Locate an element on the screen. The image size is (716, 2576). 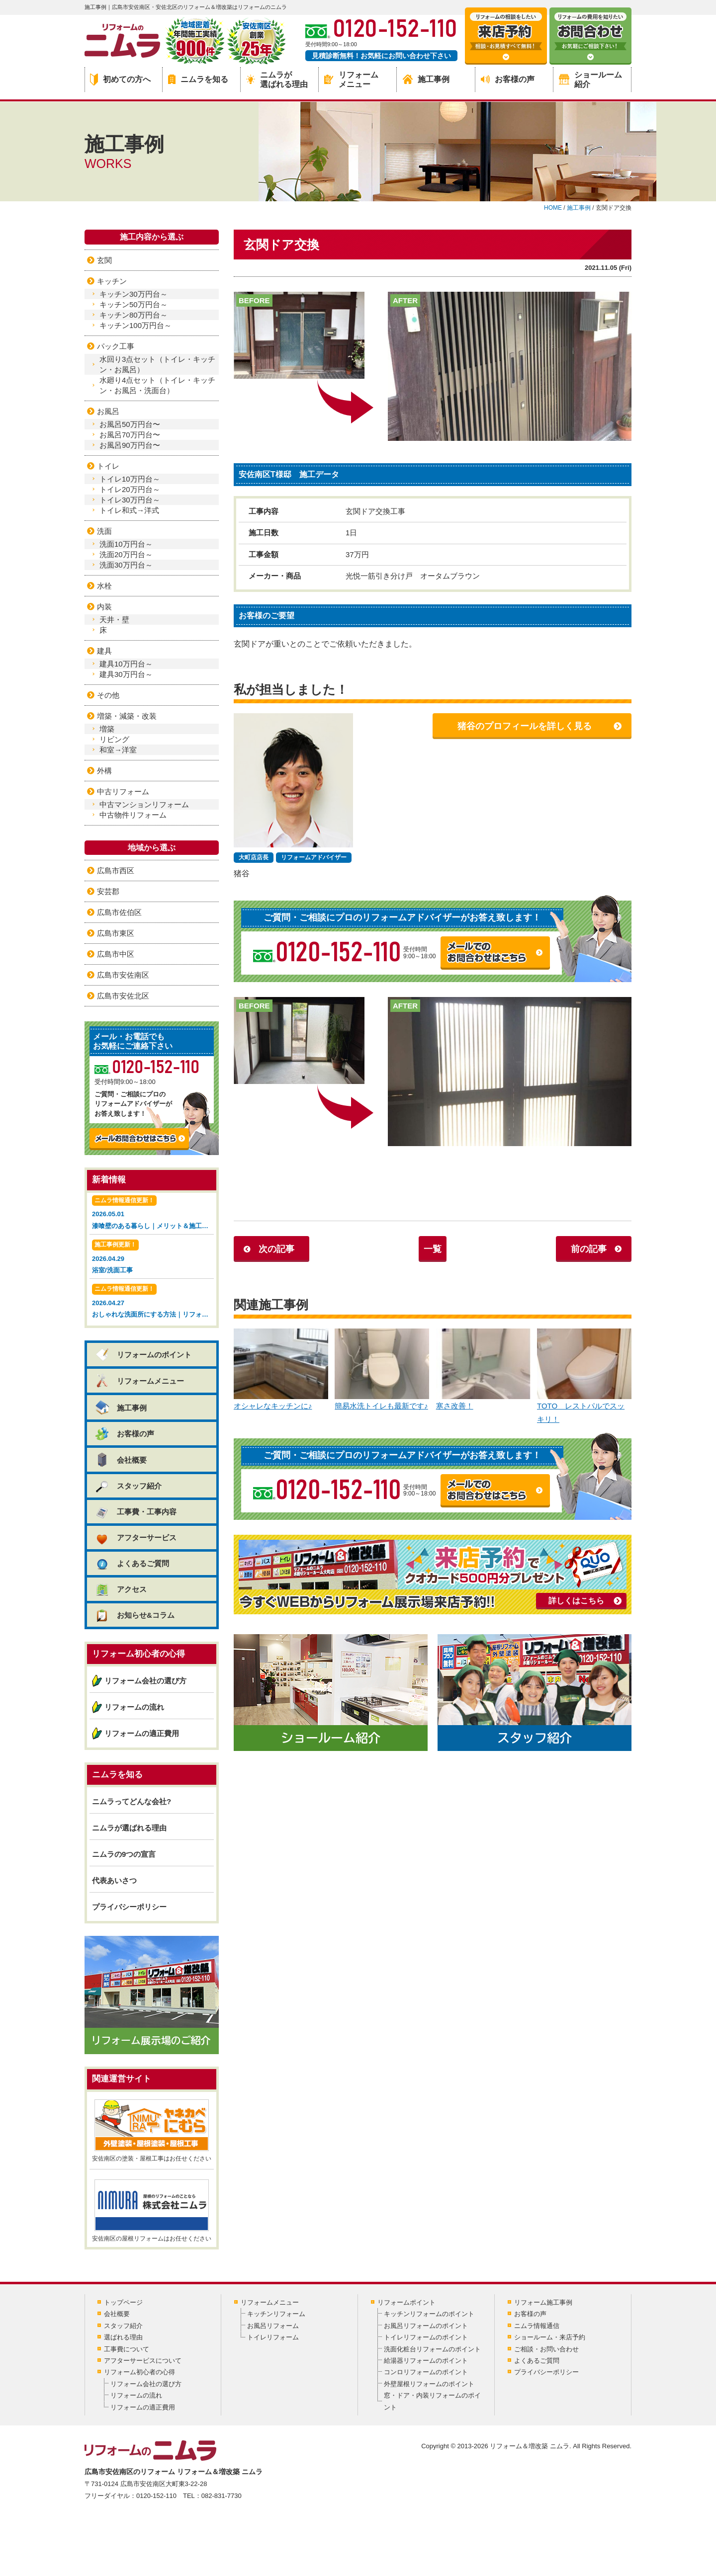
天井・壁 is located at coordinates (114, 619).